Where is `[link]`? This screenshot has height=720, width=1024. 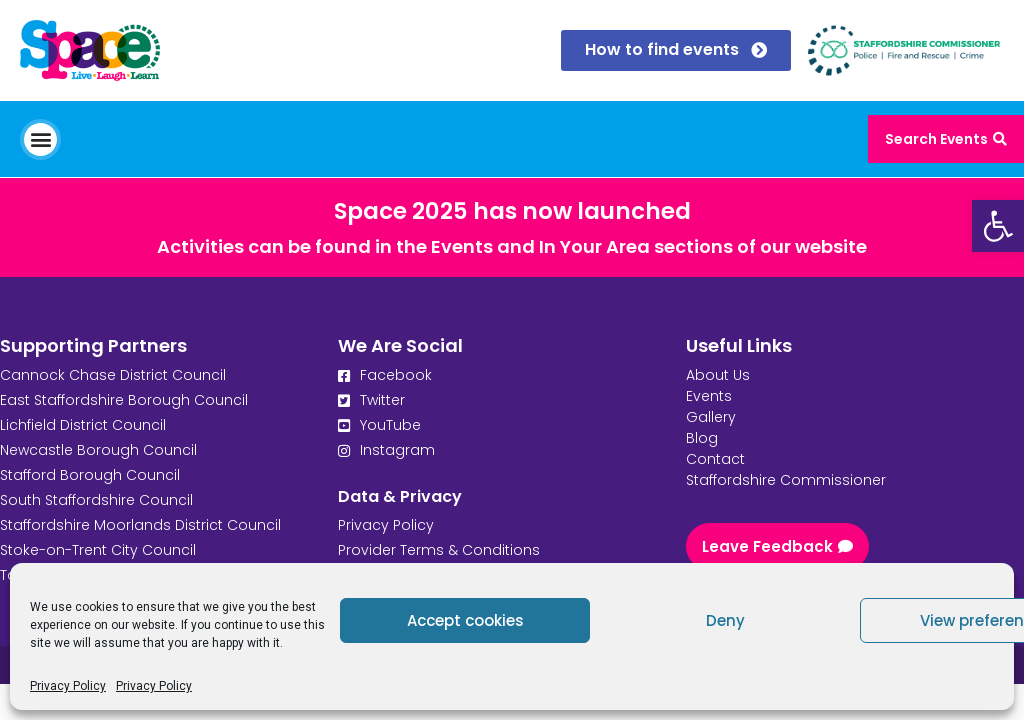
[link] is located at coordinates (998, 226).